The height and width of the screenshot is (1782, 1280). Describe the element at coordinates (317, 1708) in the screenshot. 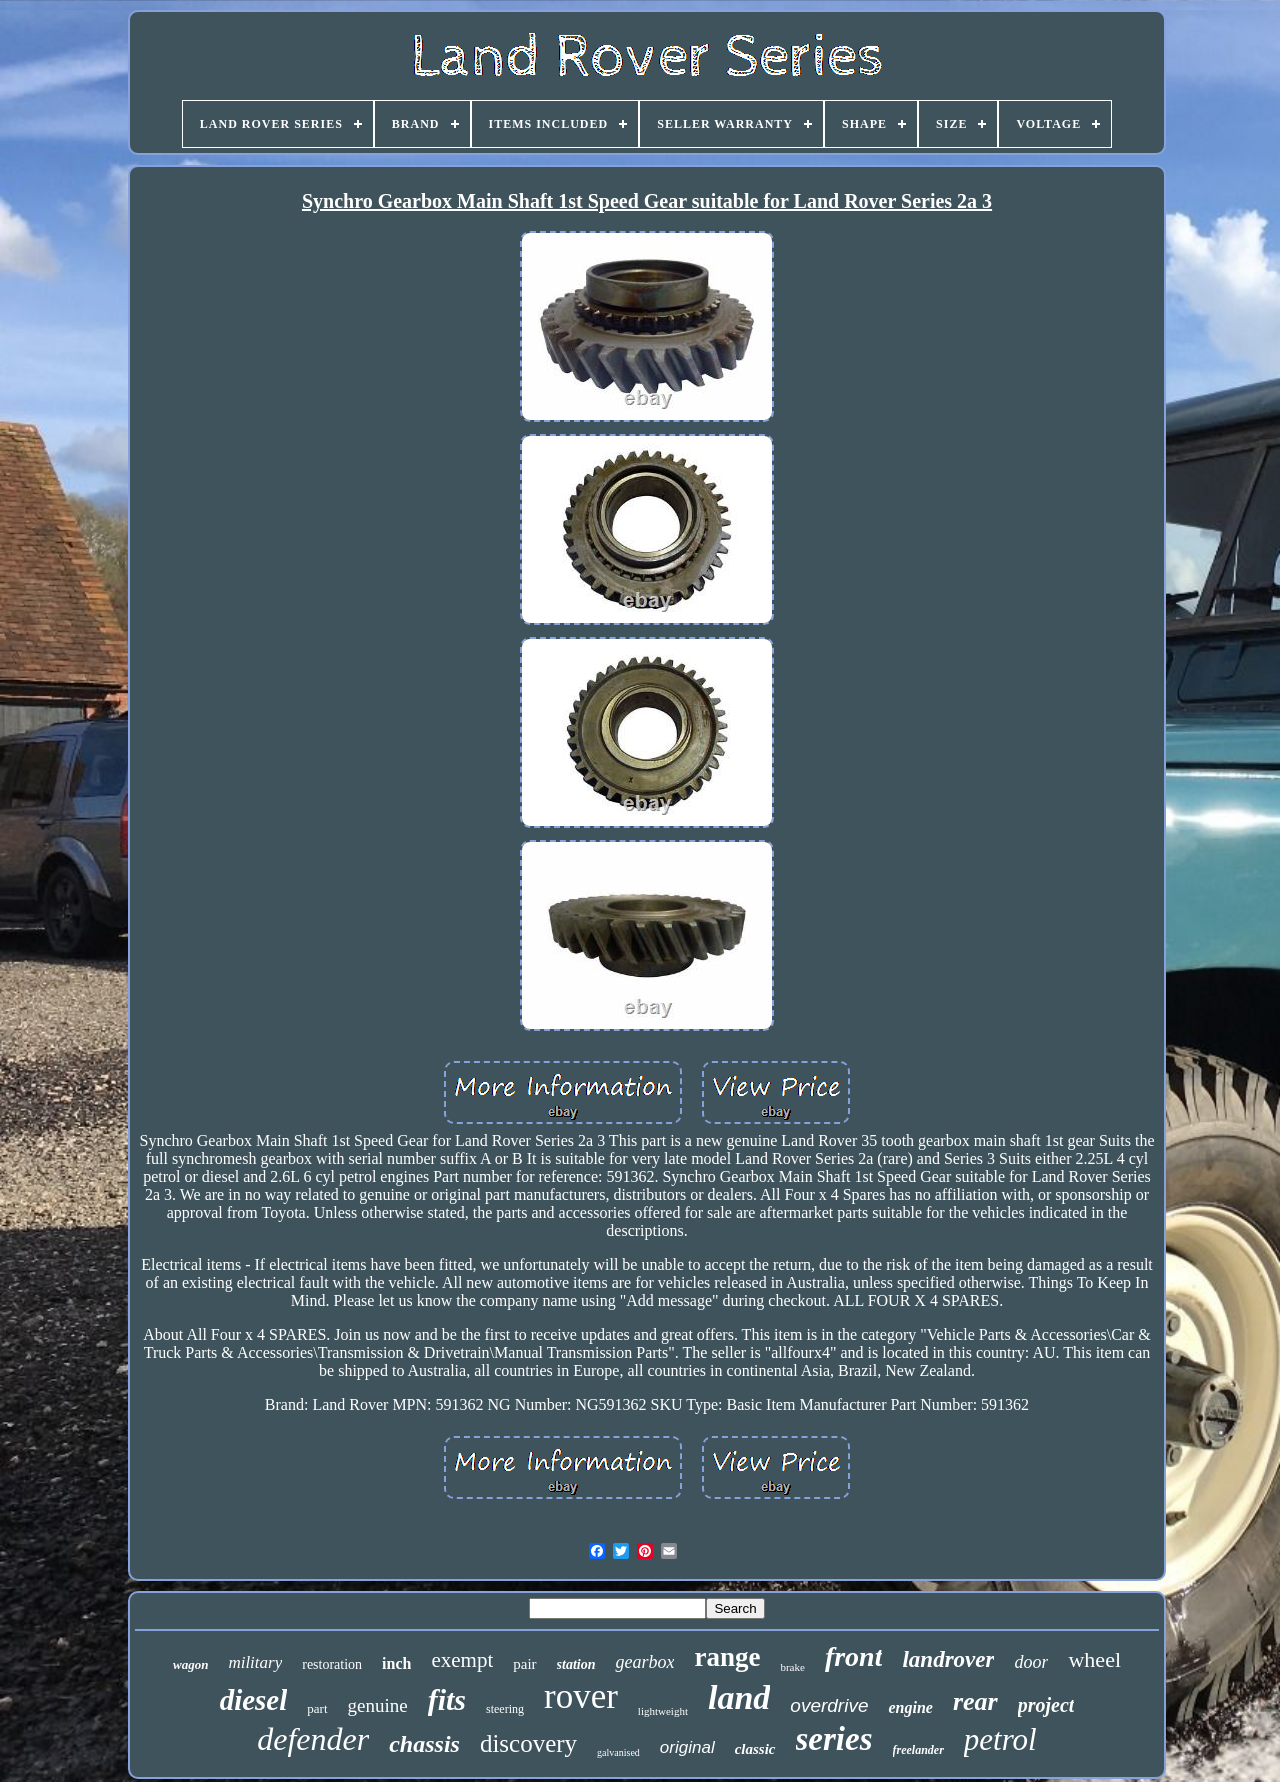

I see `part` at that location.